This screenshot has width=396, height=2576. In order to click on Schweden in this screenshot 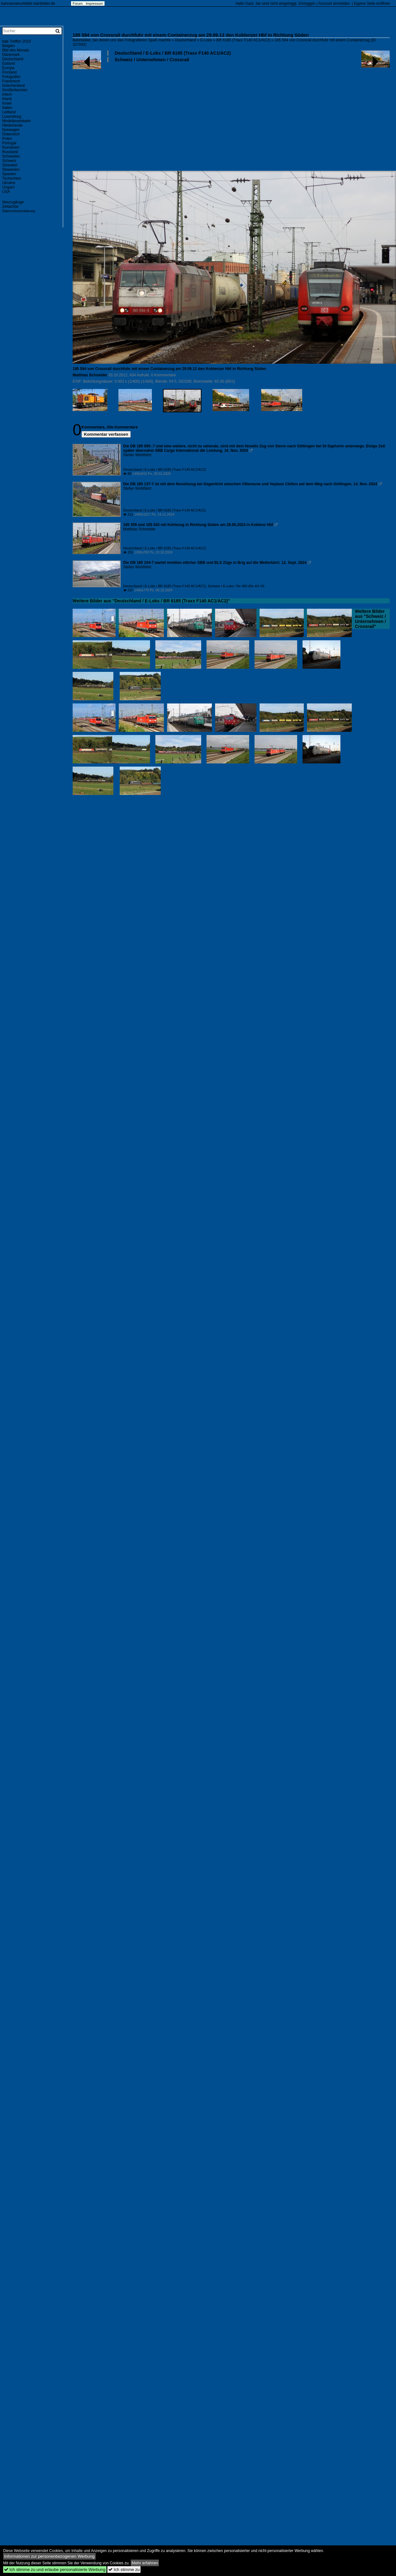, I will do `click(11, 156)`.